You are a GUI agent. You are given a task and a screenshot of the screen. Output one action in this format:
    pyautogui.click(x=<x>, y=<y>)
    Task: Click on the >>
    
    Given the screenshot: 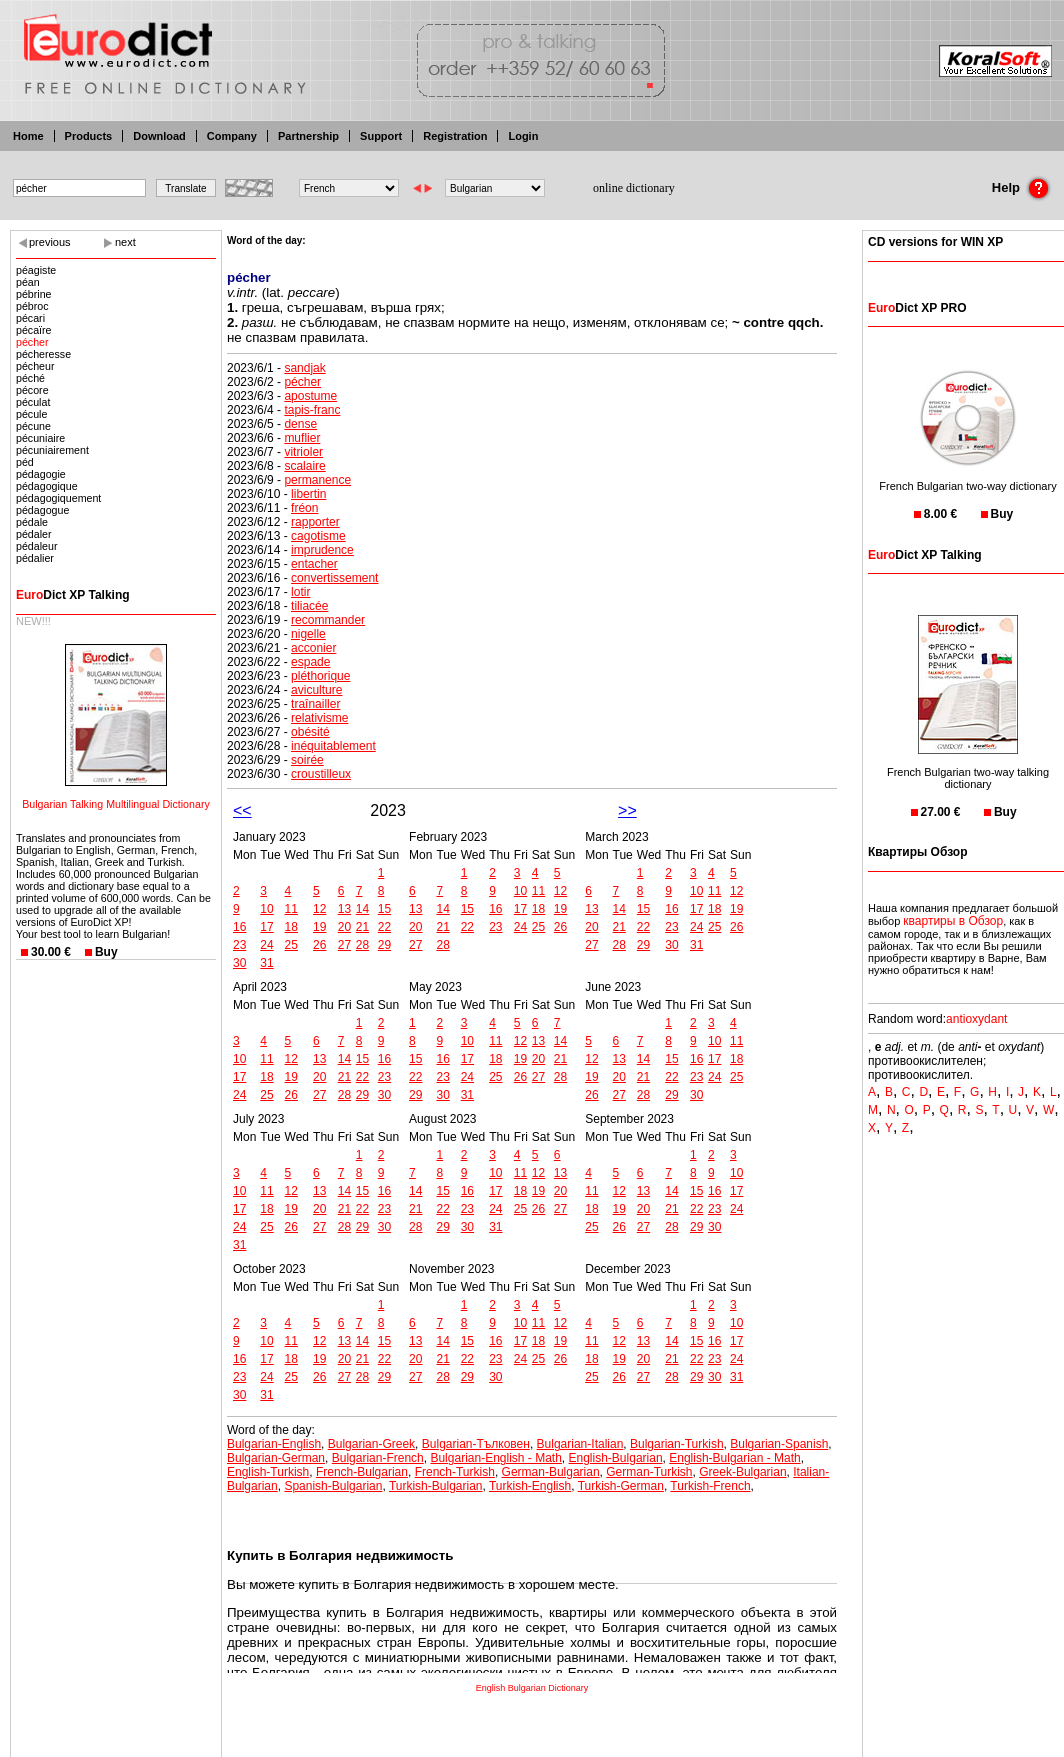 What is the action you would take?
    pyautogui.click(x=627, y=810)
    